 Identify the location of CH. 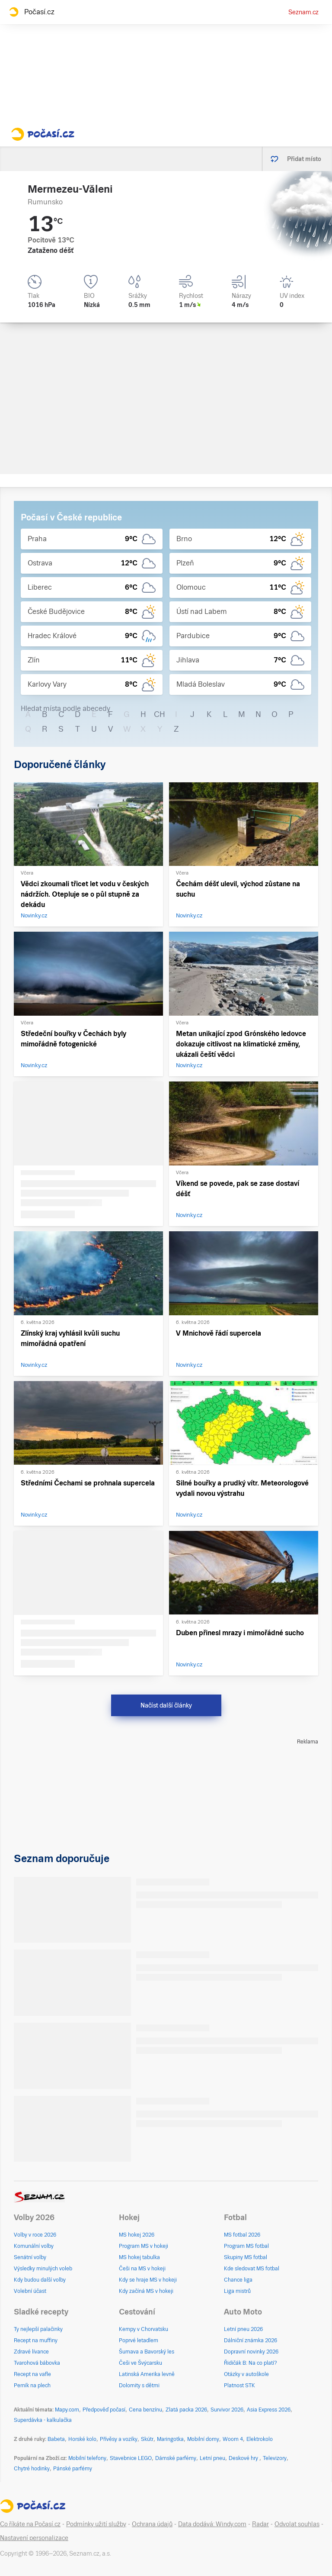
(159, 714).